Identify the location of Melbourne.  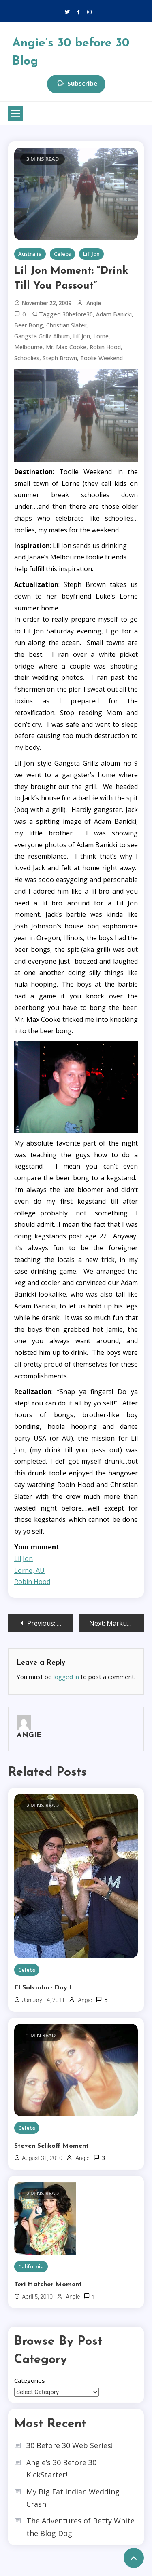
(28, 347).